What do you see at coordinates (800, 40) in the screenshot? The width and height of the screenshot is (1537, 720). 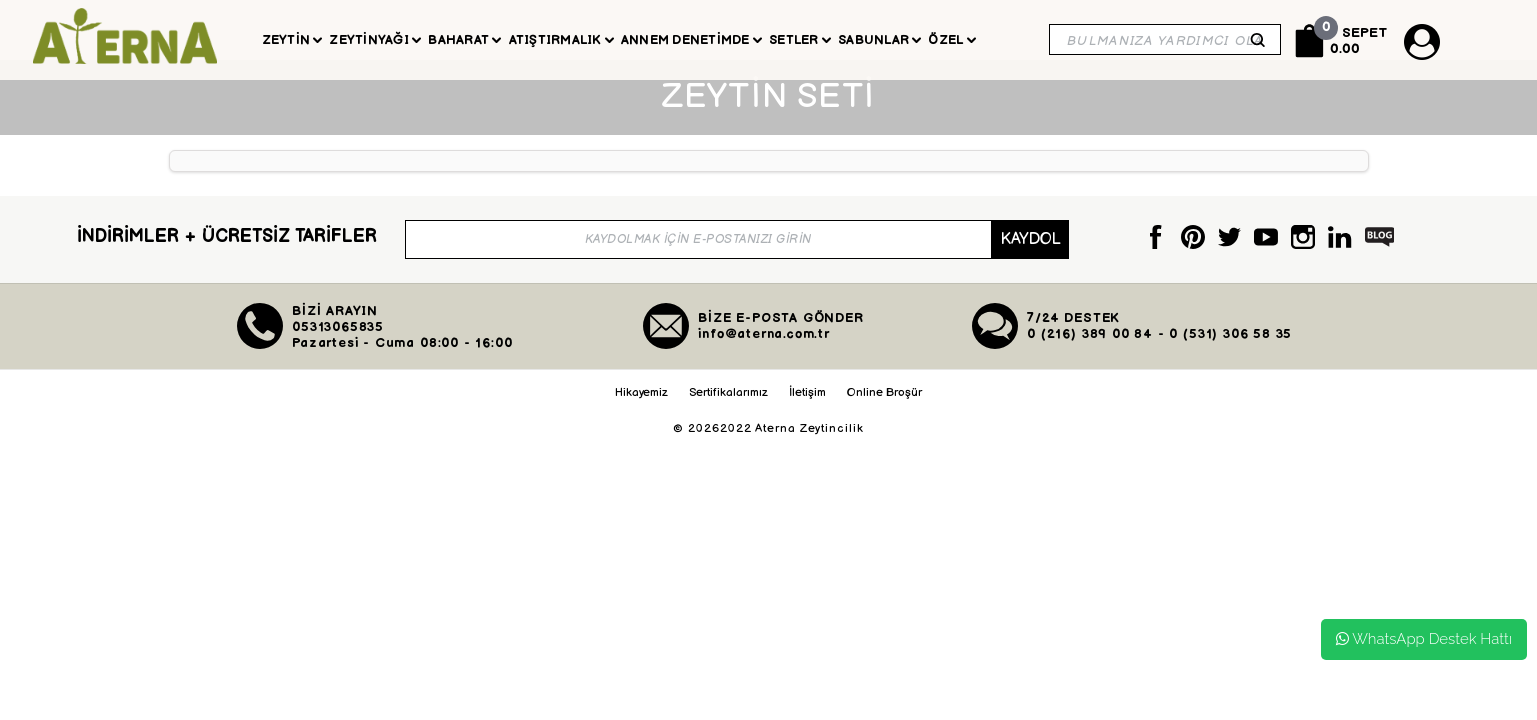 I see `Setler` at bounding box center [800, 40].